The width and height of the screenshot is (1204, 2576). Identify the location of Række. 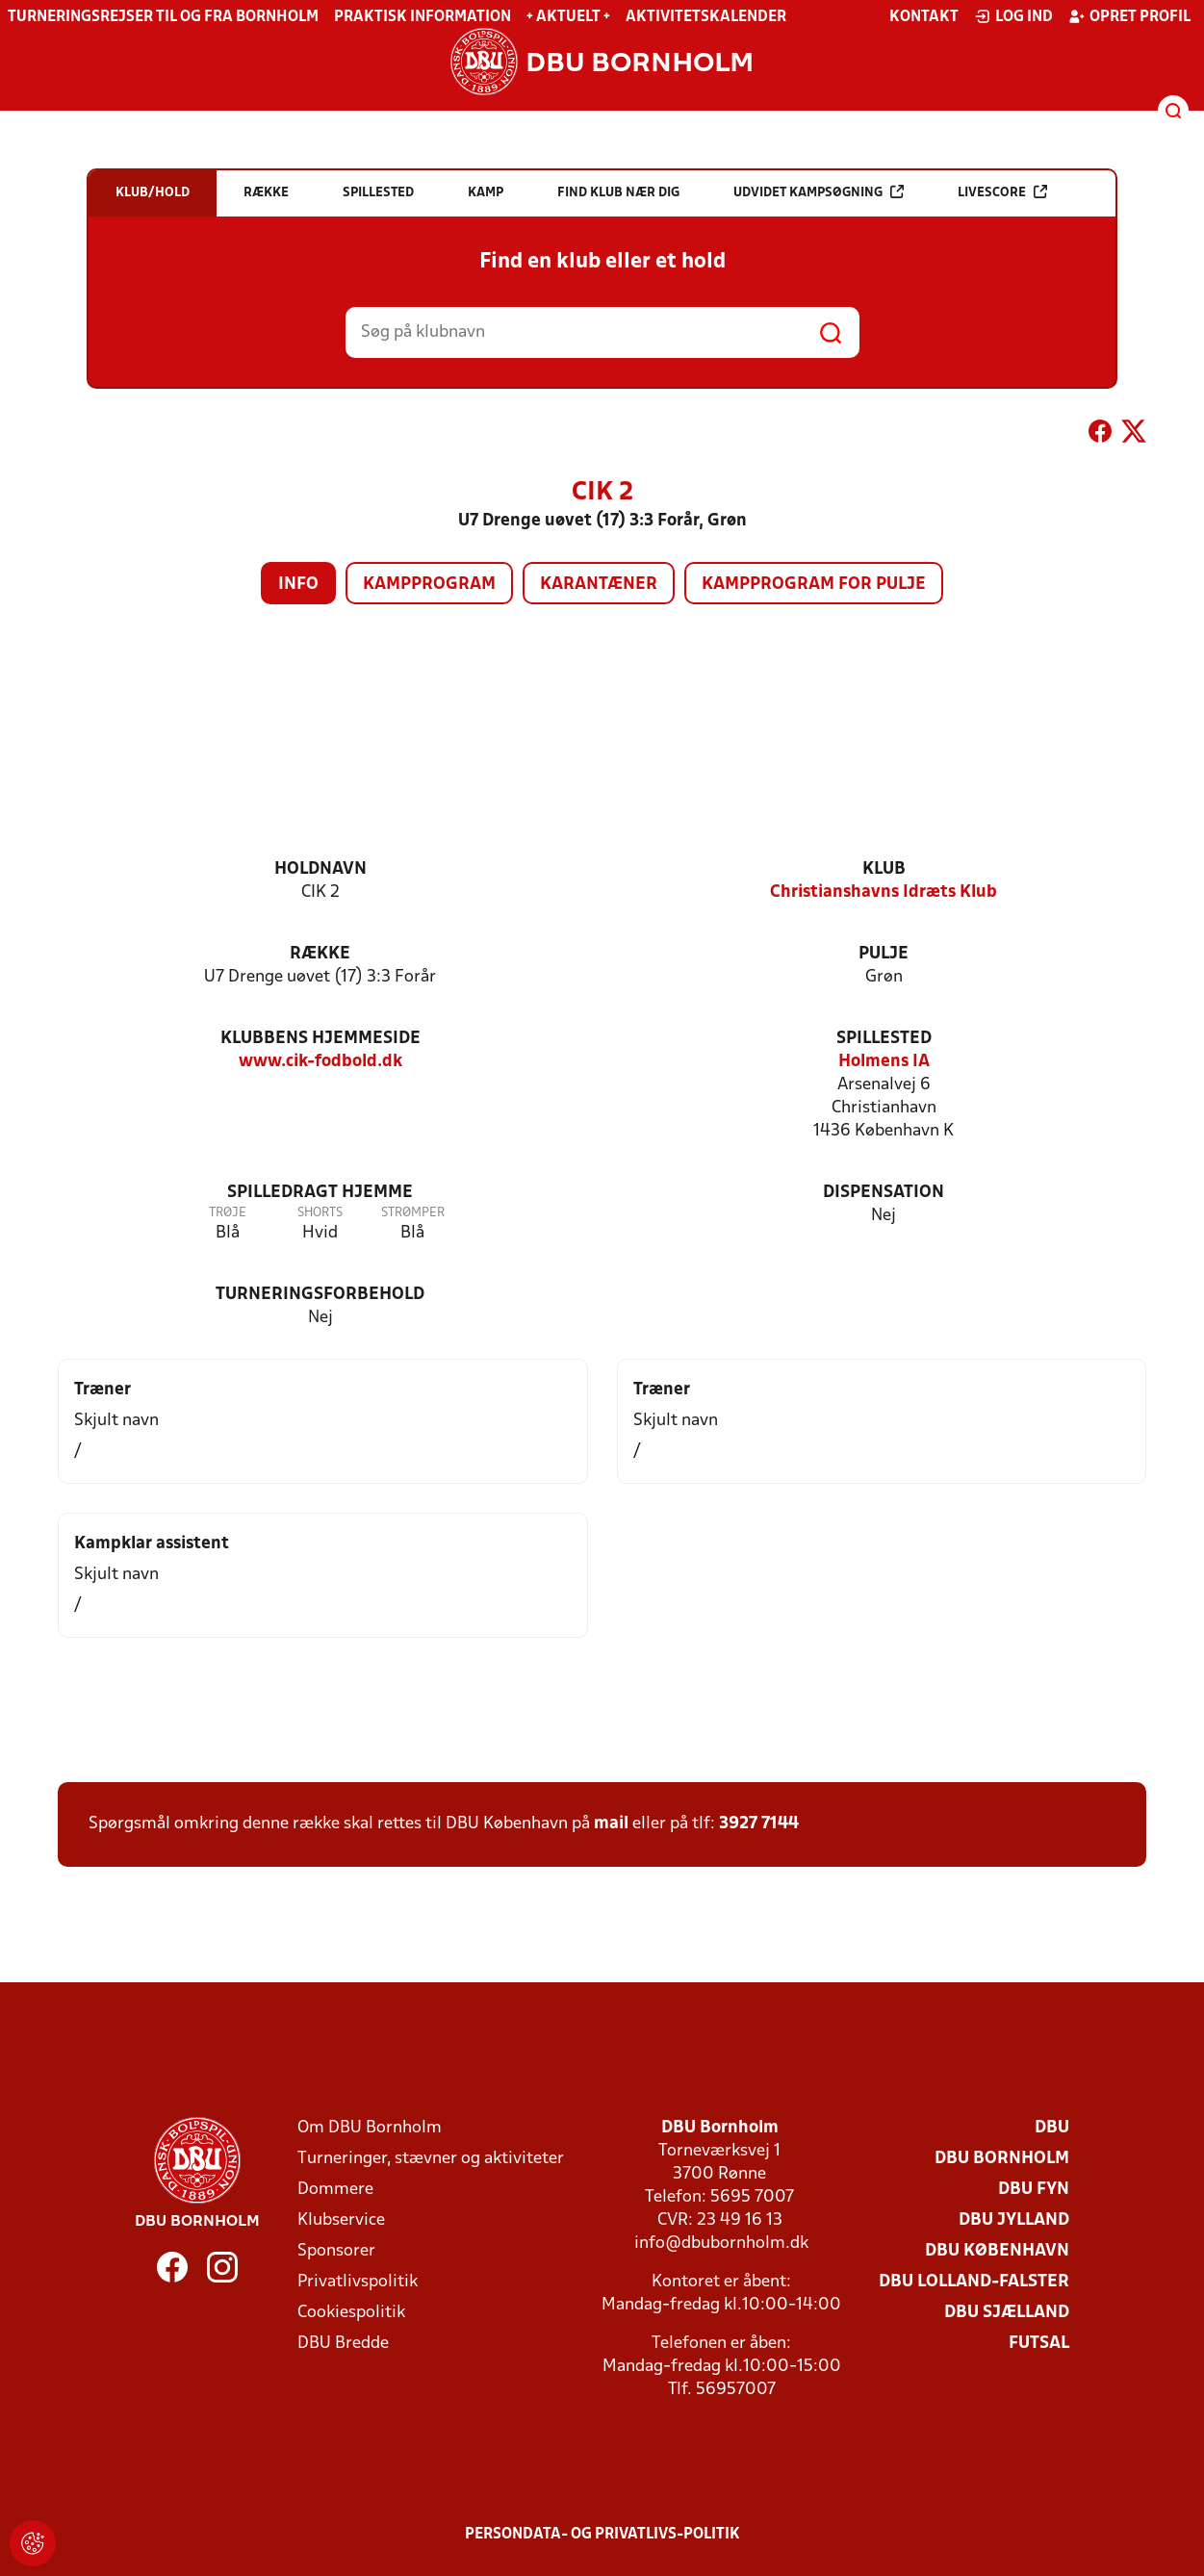
(320, 954).